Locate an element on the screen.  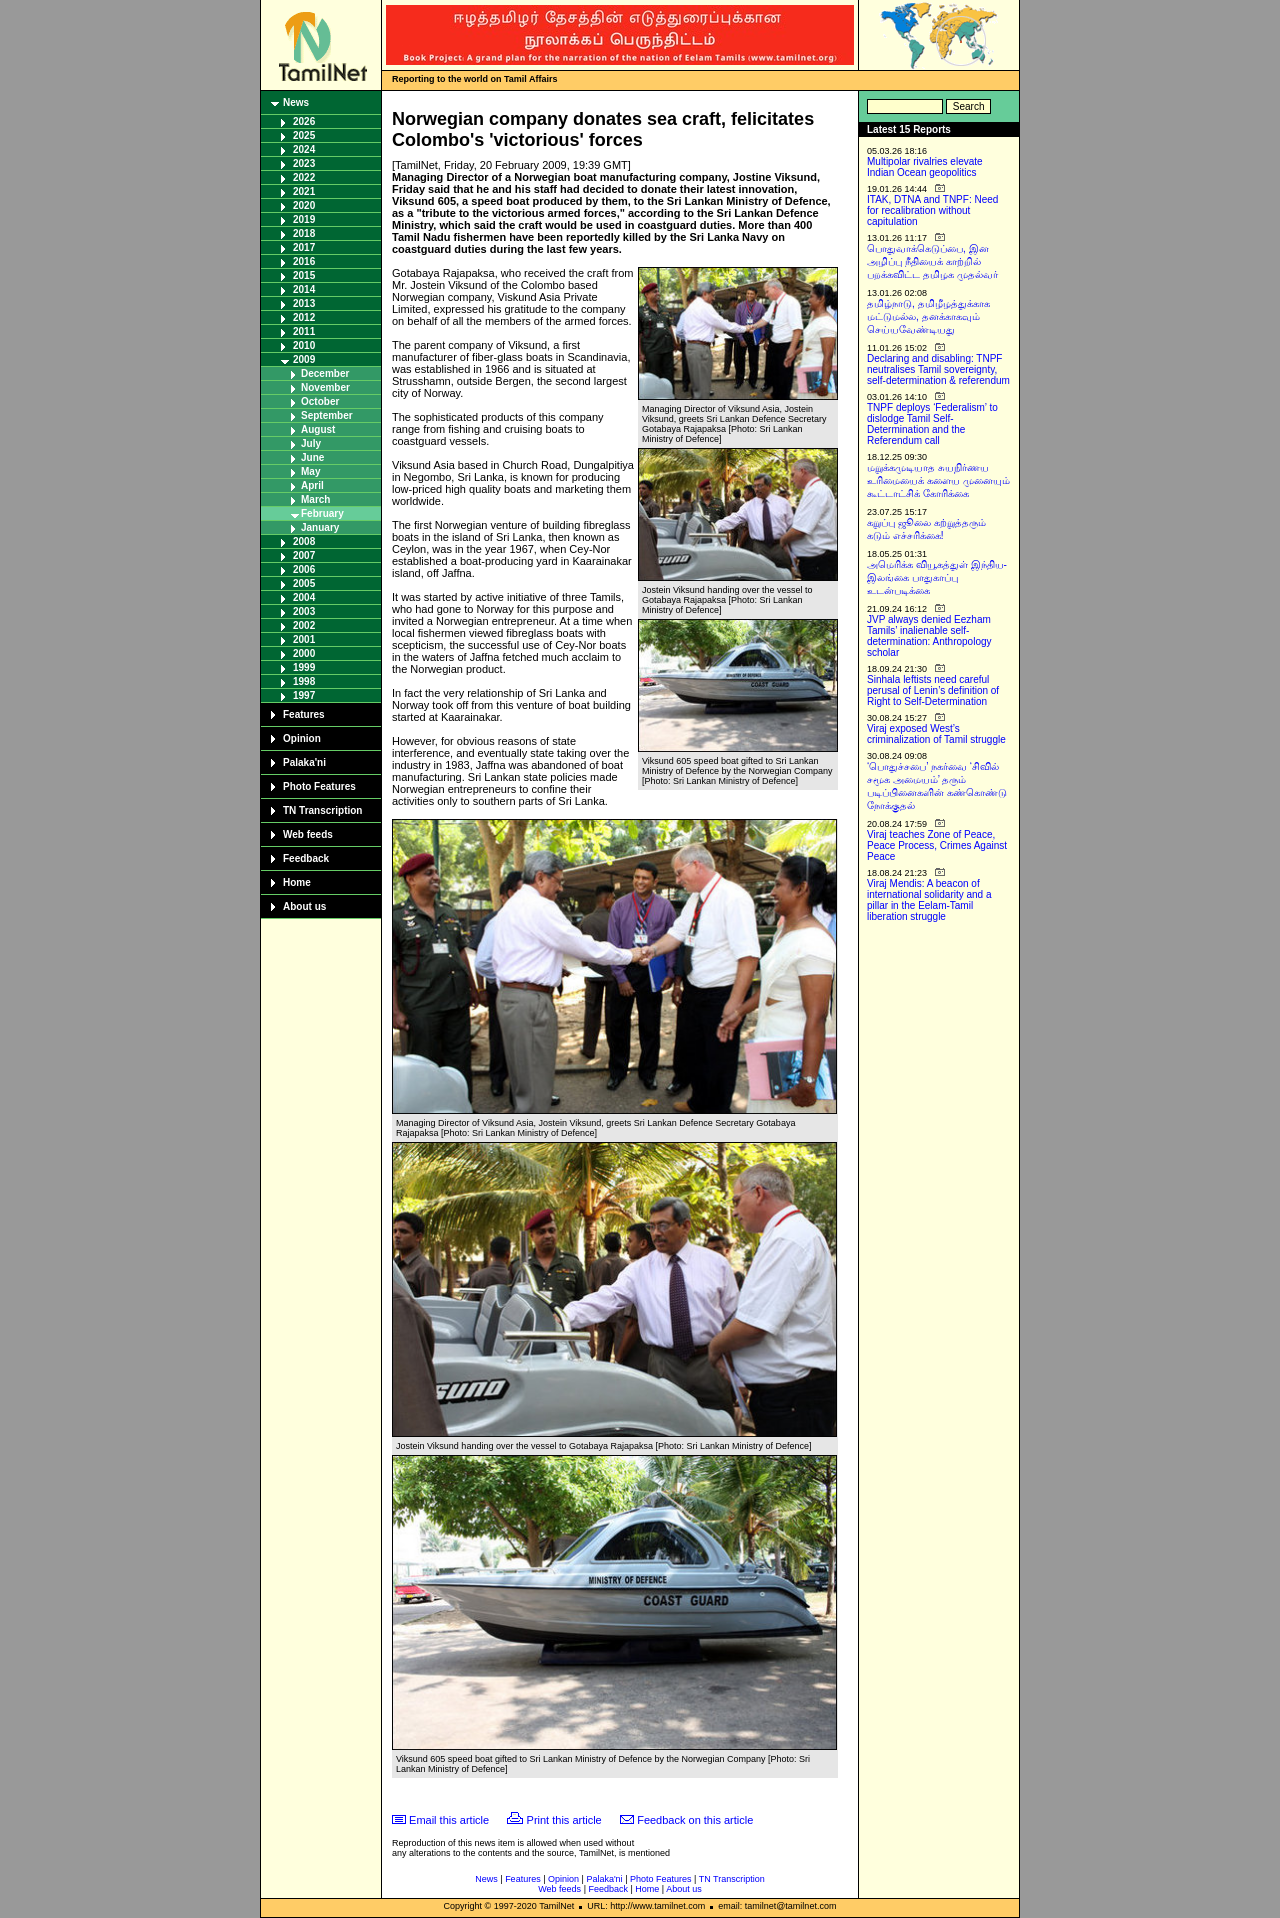
2002 is located at coordinates (304, 625).